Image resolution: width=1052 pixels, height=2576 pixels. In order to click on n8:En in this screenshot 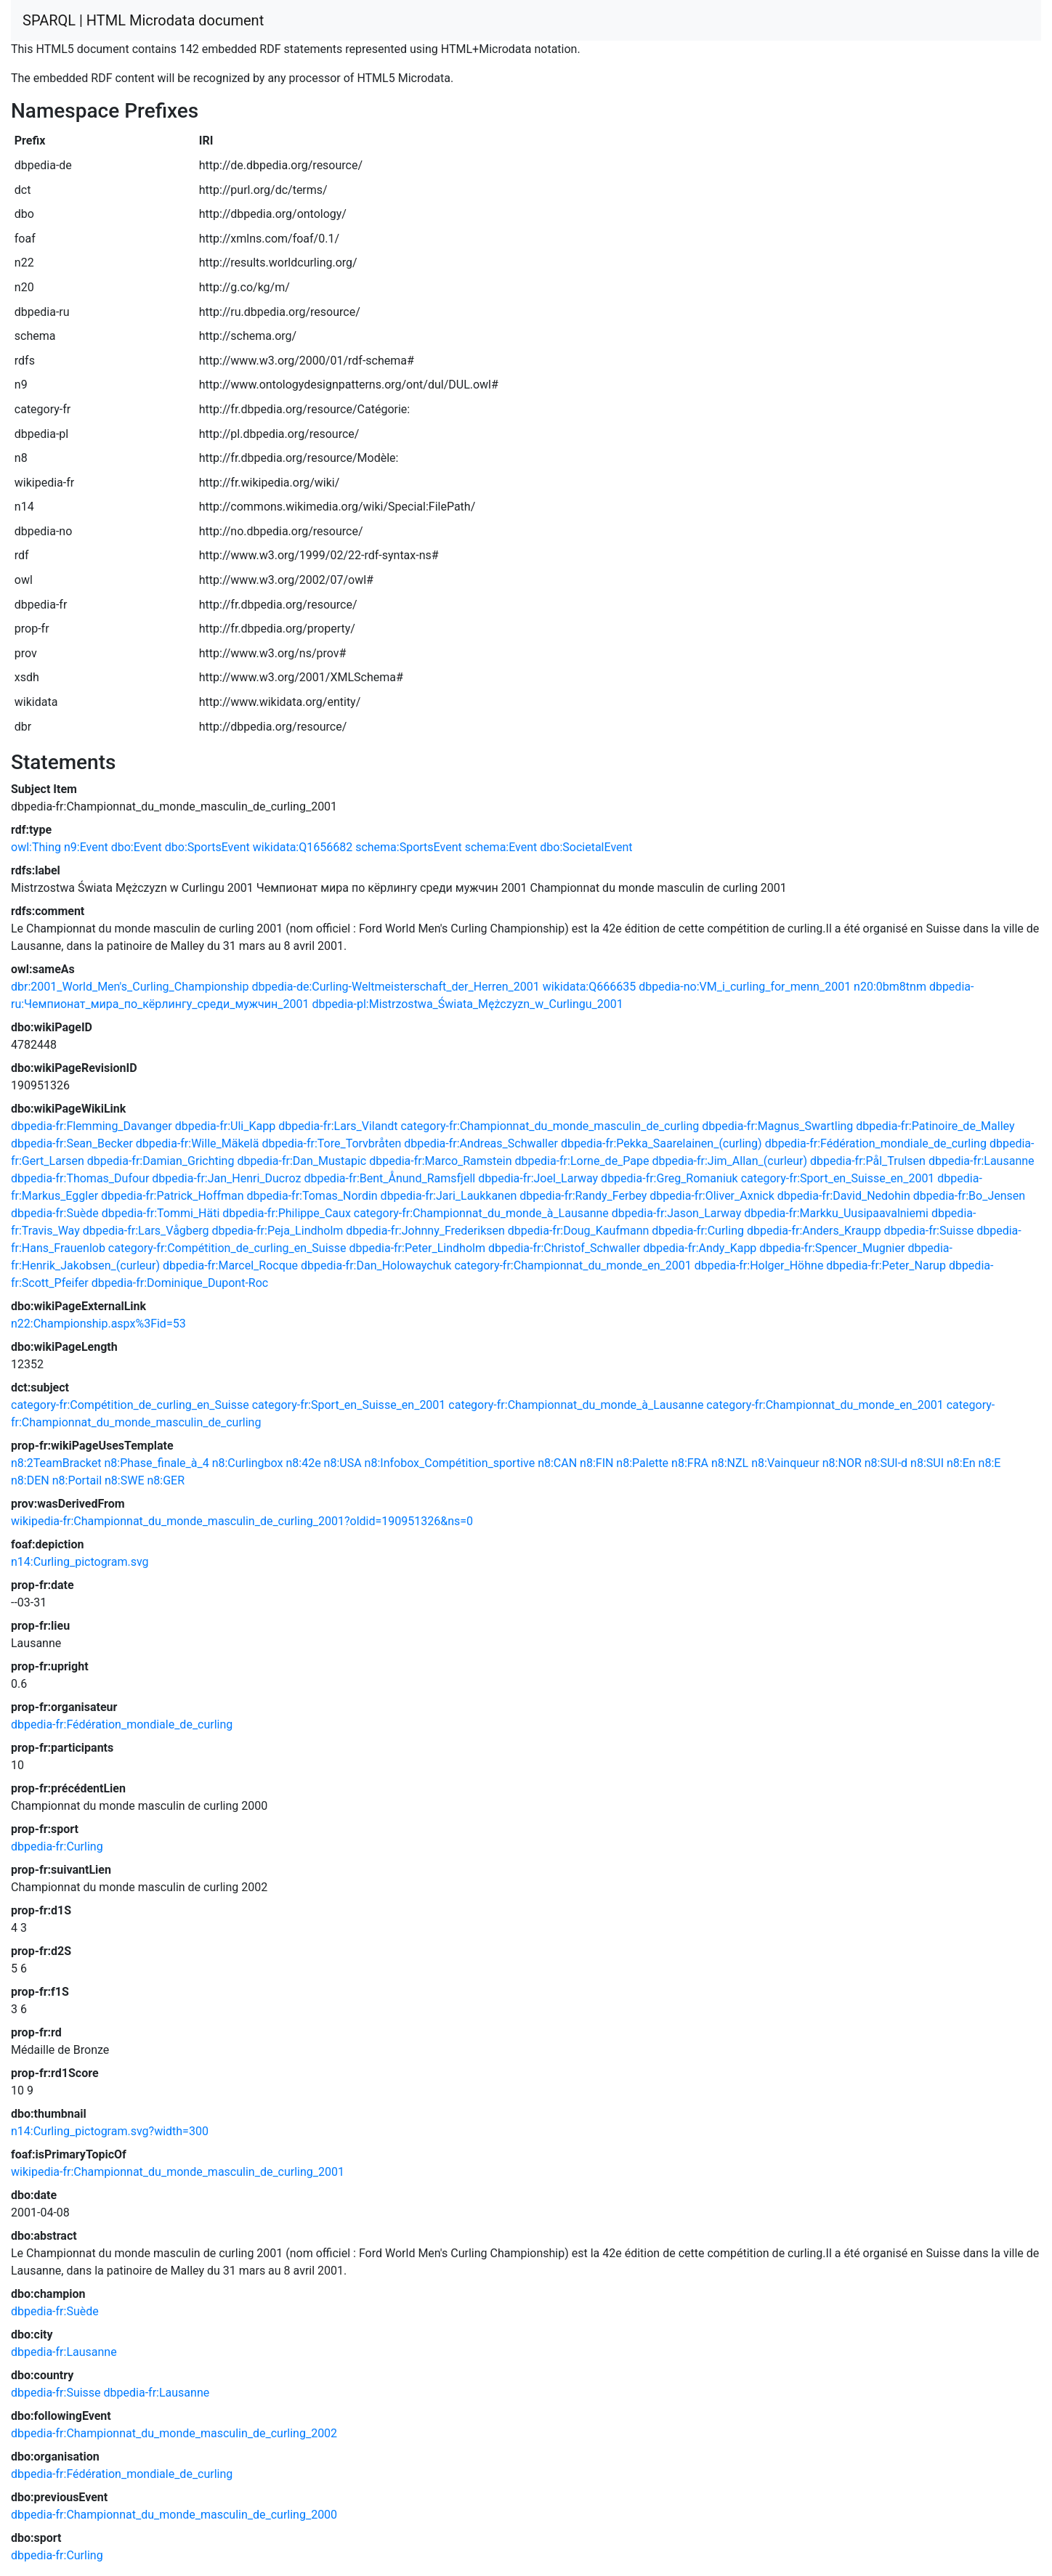, I will do `click(961, 1463)`.